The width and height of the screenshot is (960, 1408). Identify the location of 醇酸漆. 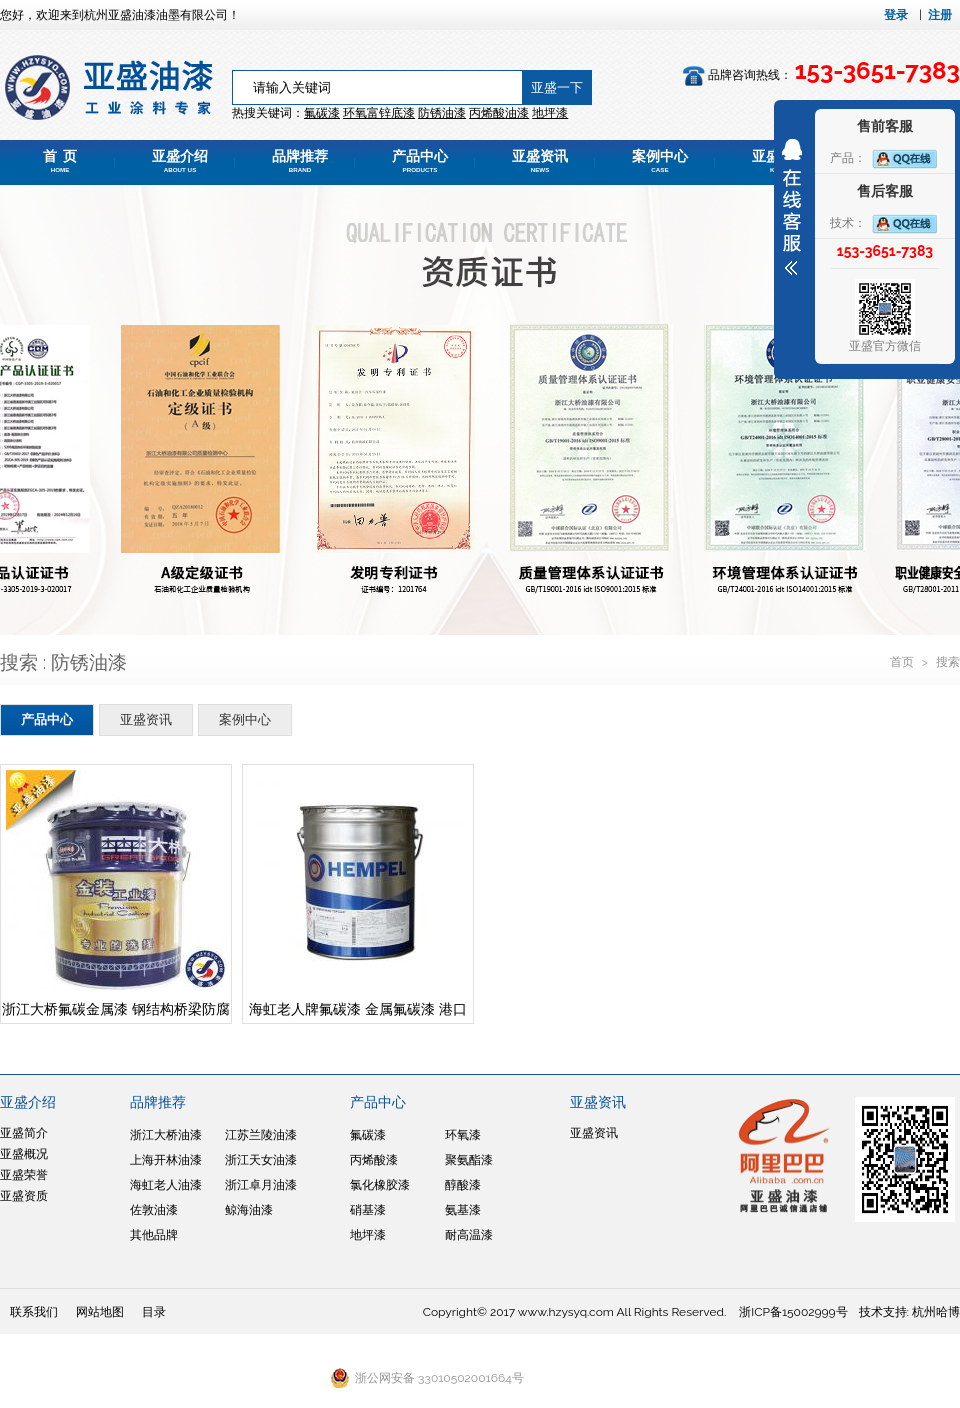
(463, 1185).